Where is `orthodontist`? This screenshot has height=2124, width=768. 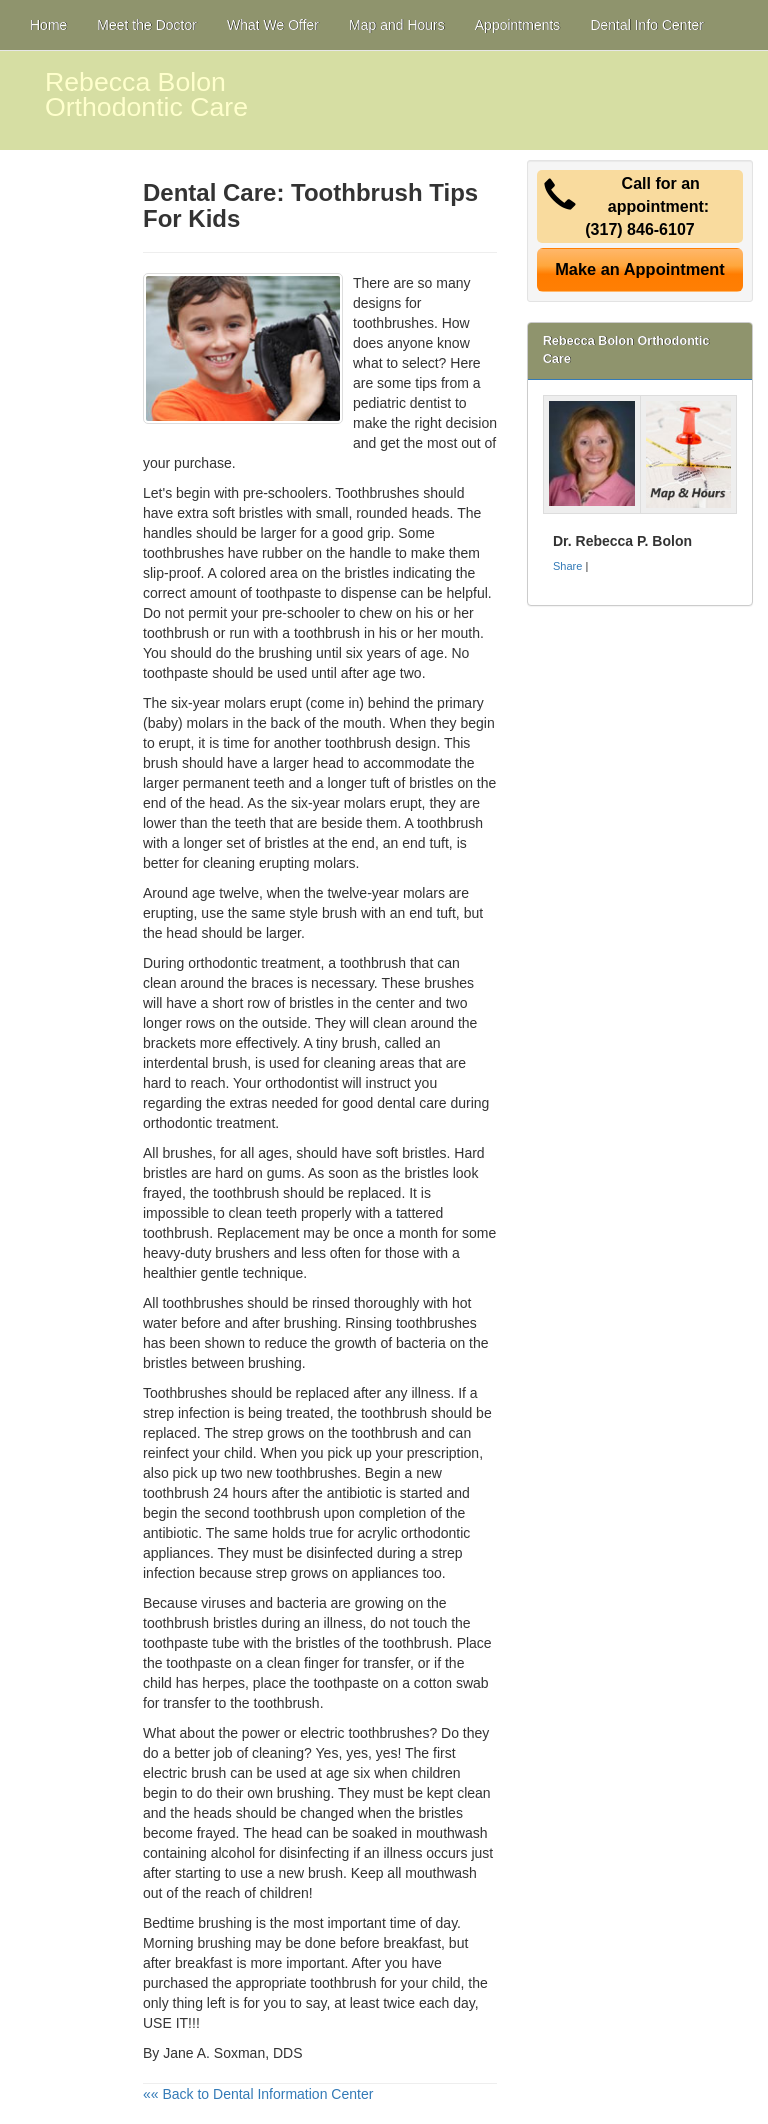
orthodontist is located at coordinates (301, 1083).